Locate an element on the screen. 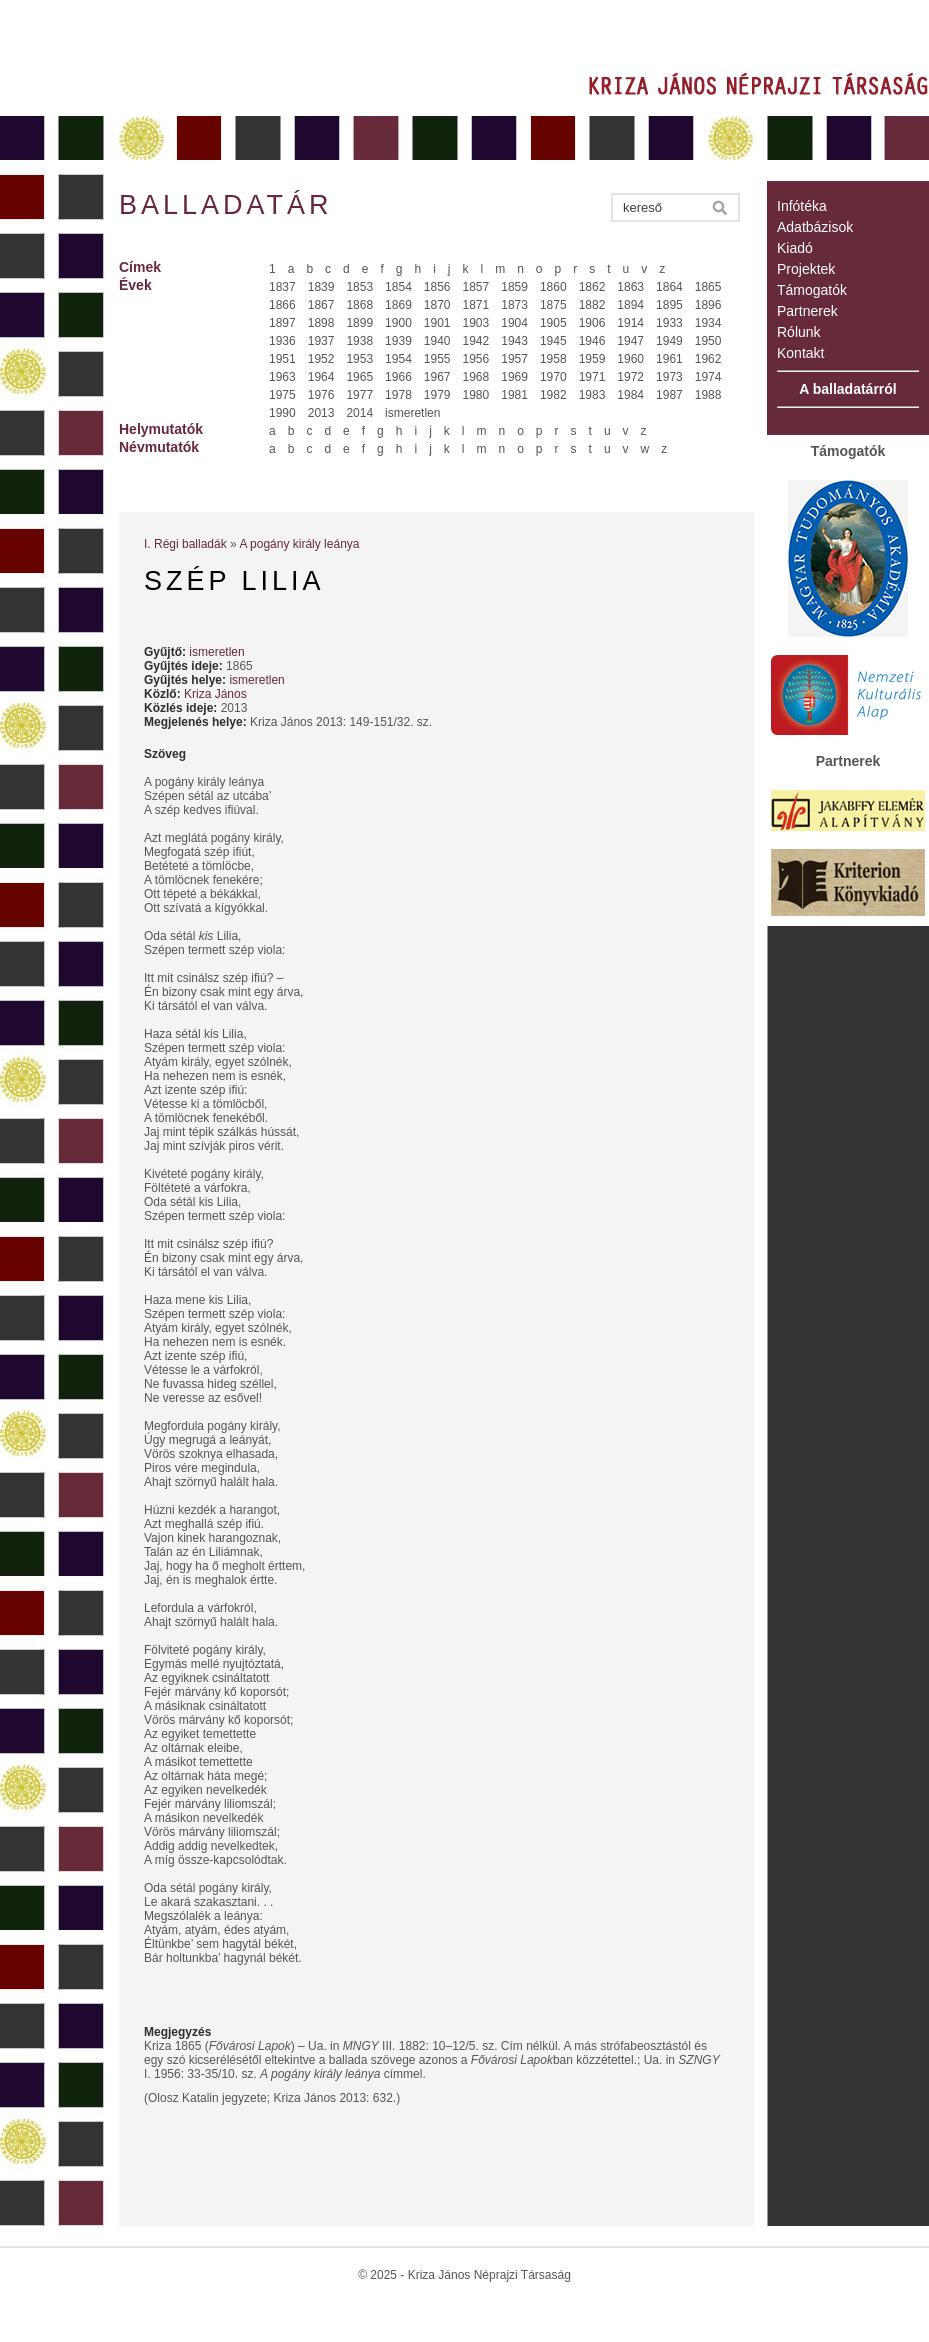 The image size is (929, 2342). 1854 is located at coordinates (398, 287).